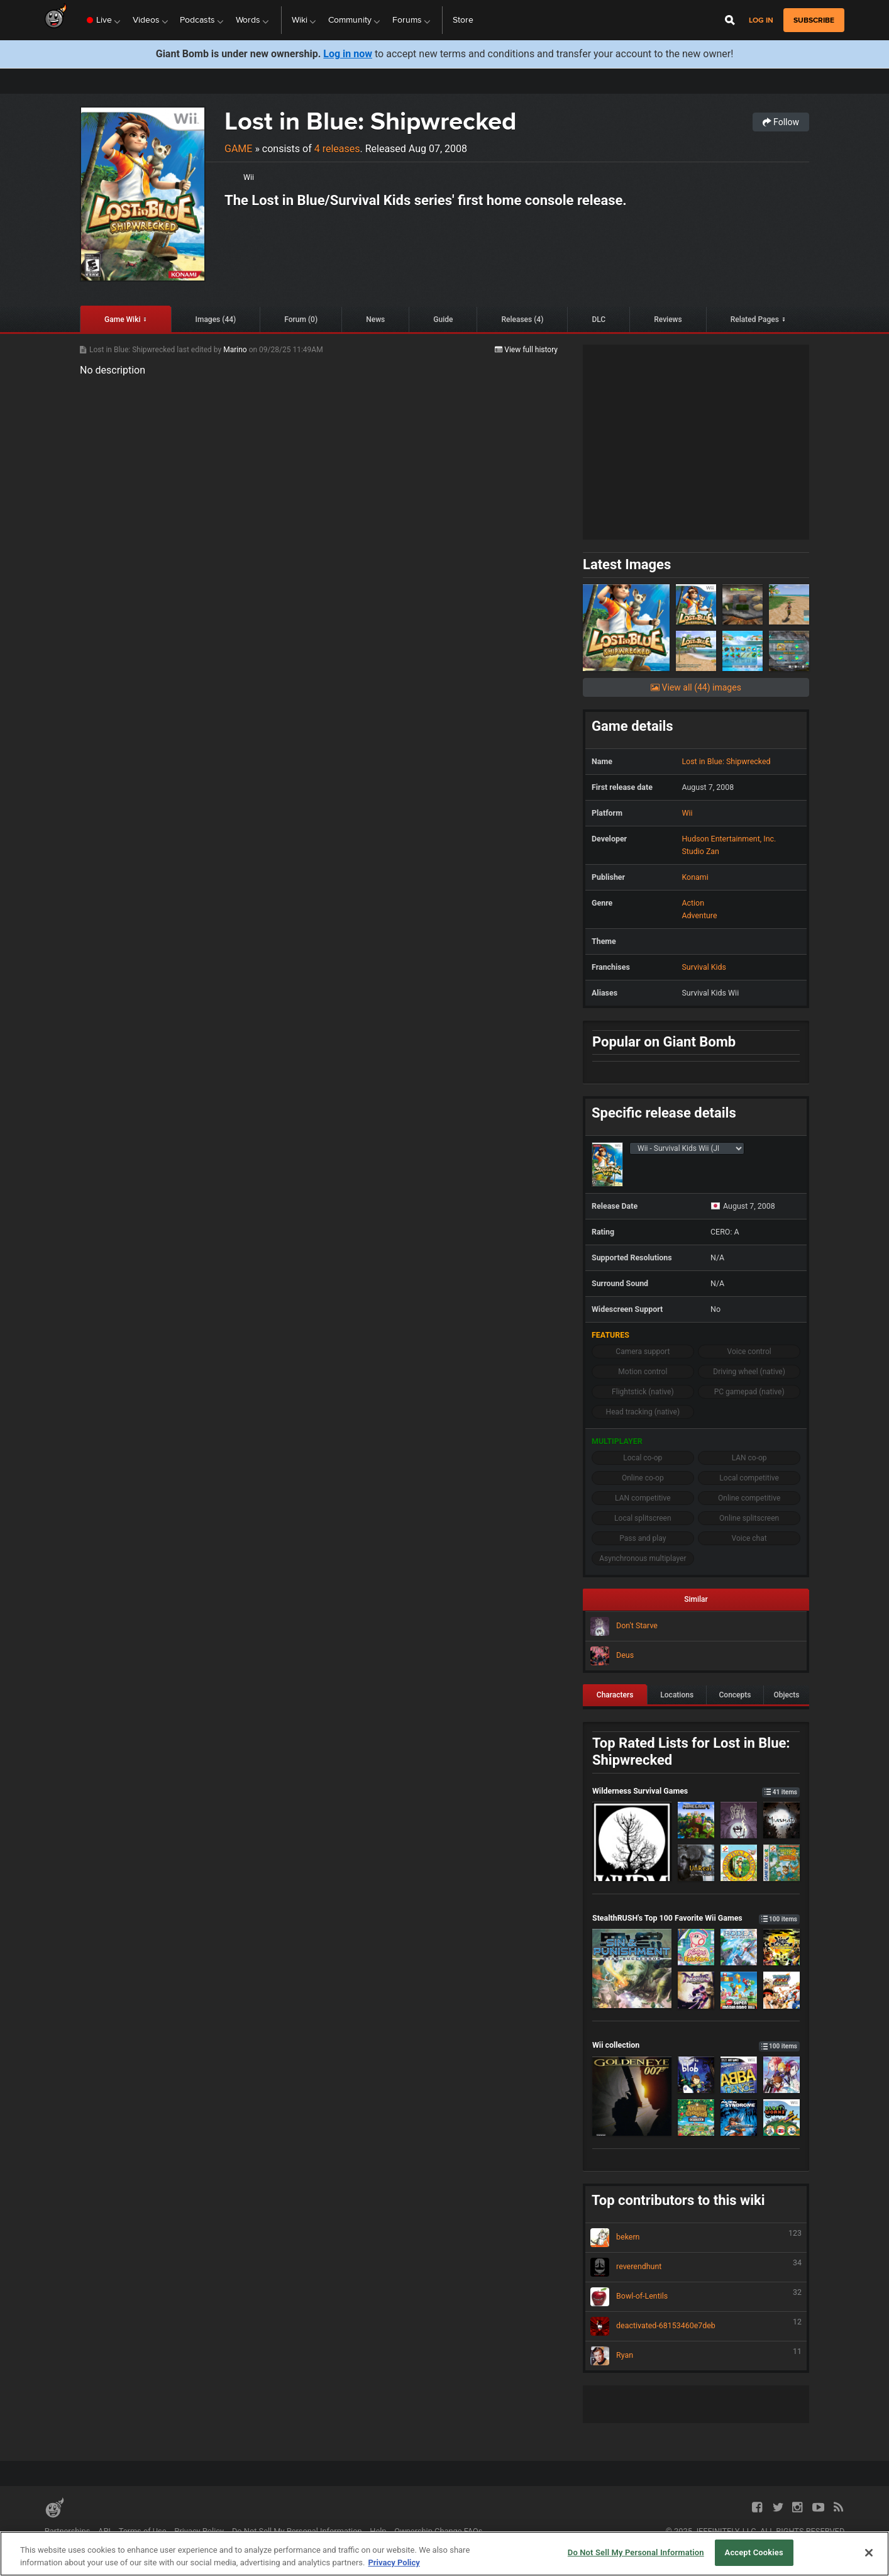  I want to click on DLC, so click(598, 319).